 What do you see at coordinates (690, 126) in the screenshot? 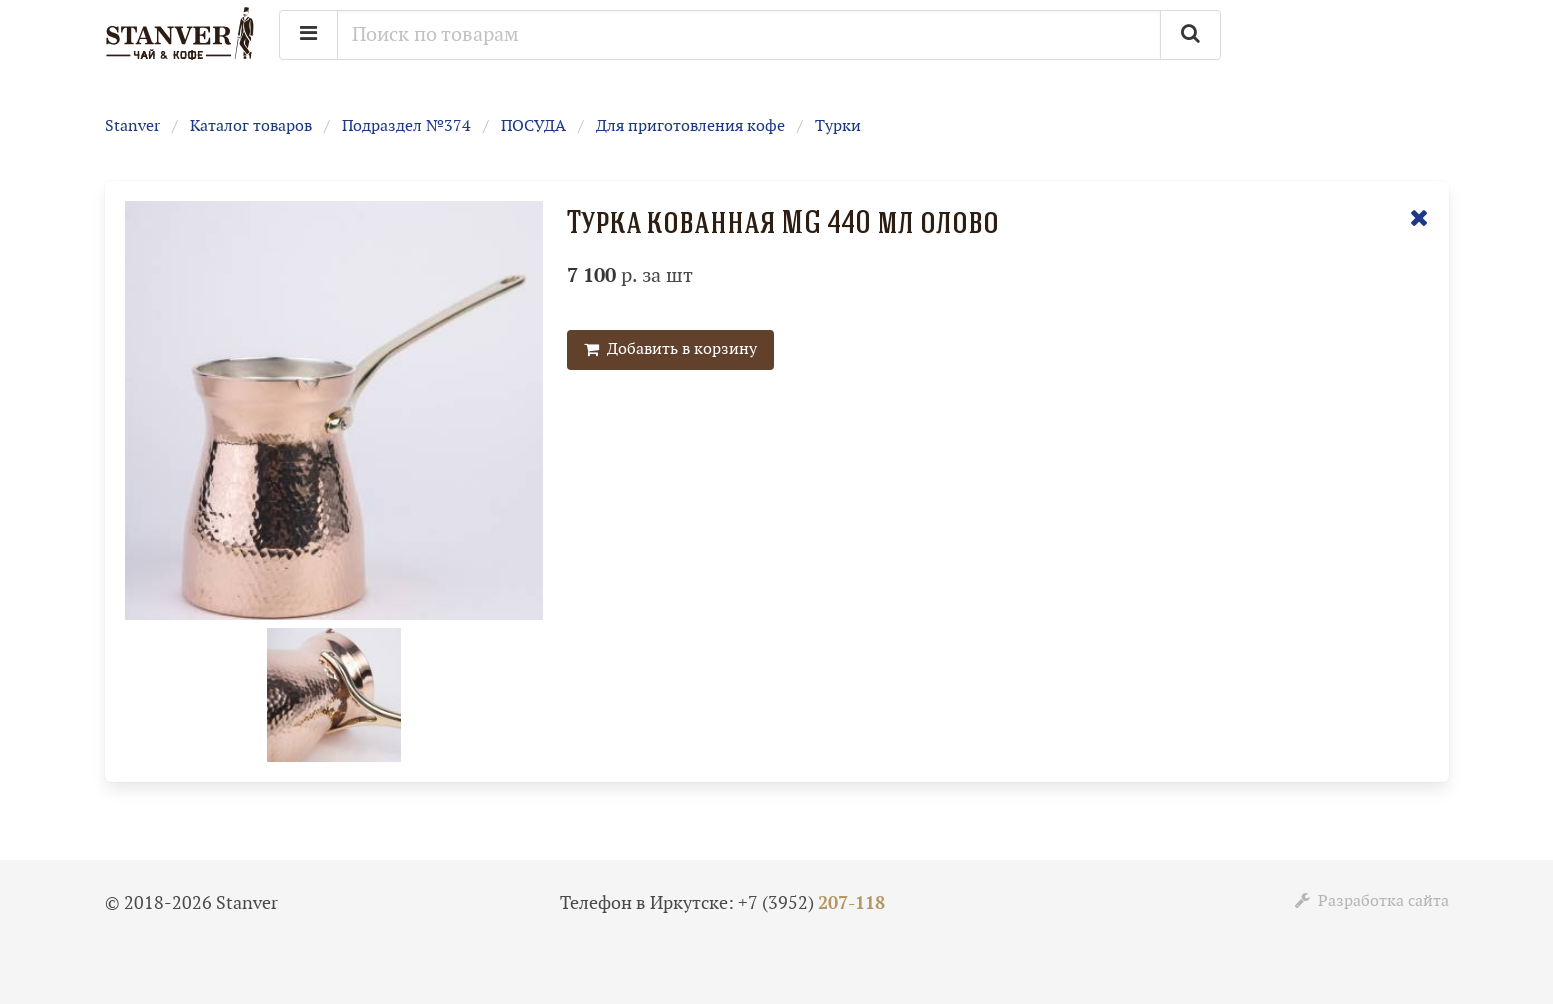
I see `Для приготовления кофе` at bounding box center [690, 126].